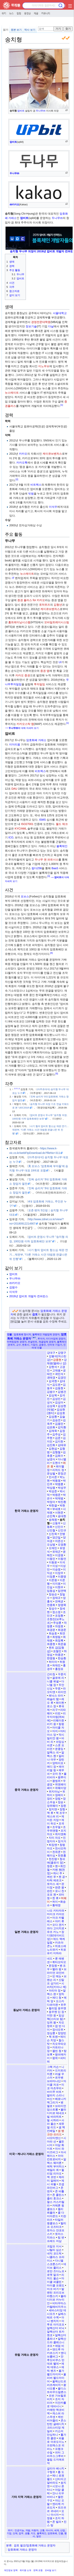 This screenshot has height=2576, width=74. I want to click on 임연택, so click(62, 1590).